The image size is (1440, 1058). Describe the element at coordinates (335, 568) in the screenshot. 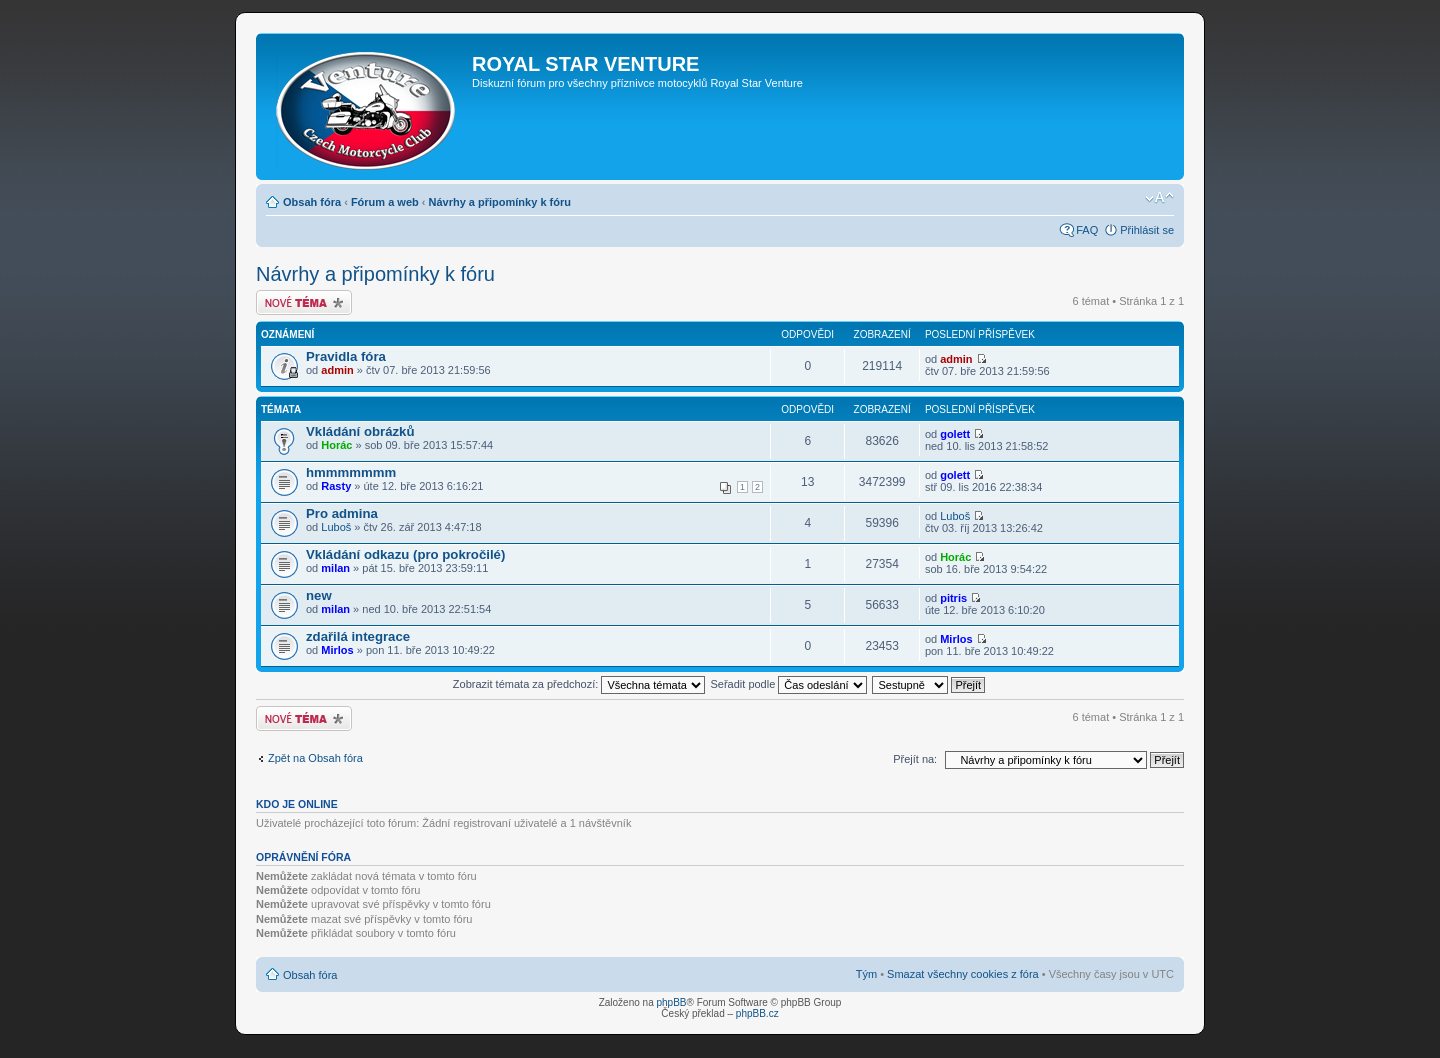

I see `milan` at that location.